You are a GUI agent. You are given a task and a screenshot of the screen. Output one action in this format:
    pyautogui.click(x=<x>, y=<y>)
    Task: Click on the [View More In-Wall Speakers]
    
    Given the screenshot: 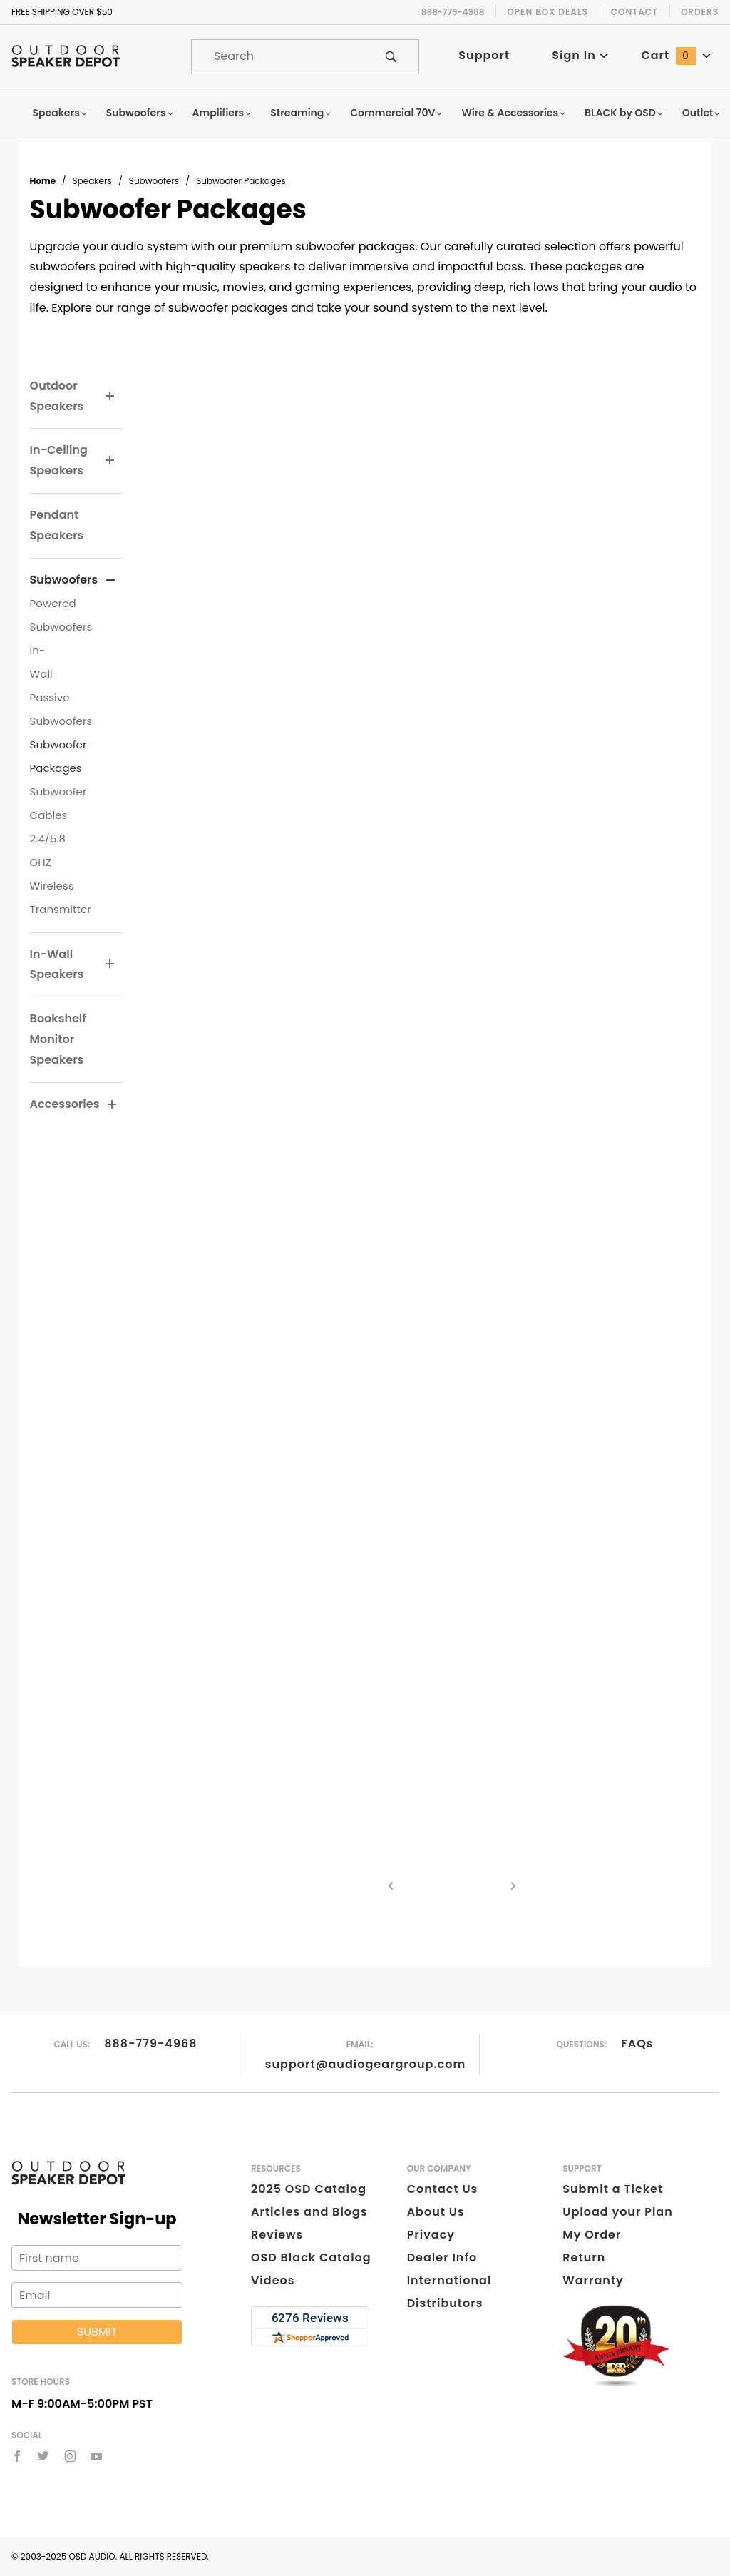 What is the action you would take?
    pyautogui.click(x=110, y=964)
    